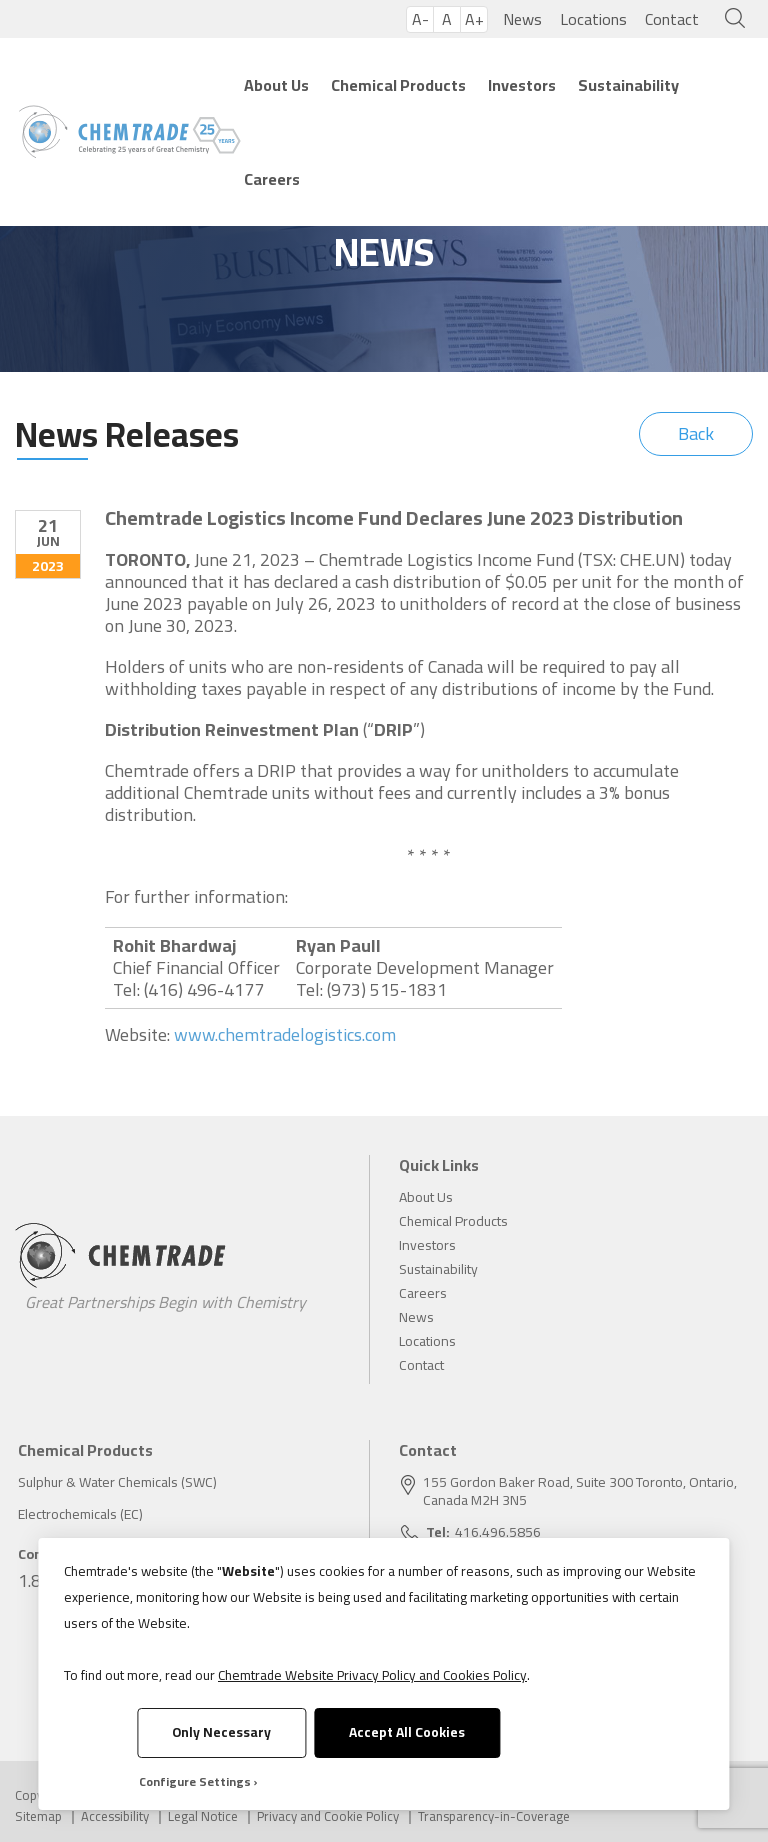 This screenshot has height=1842, width=768. What do you see at coordinates (593, 19) in the screenshot?
I see `Locations` at bounding box center [593, 19].